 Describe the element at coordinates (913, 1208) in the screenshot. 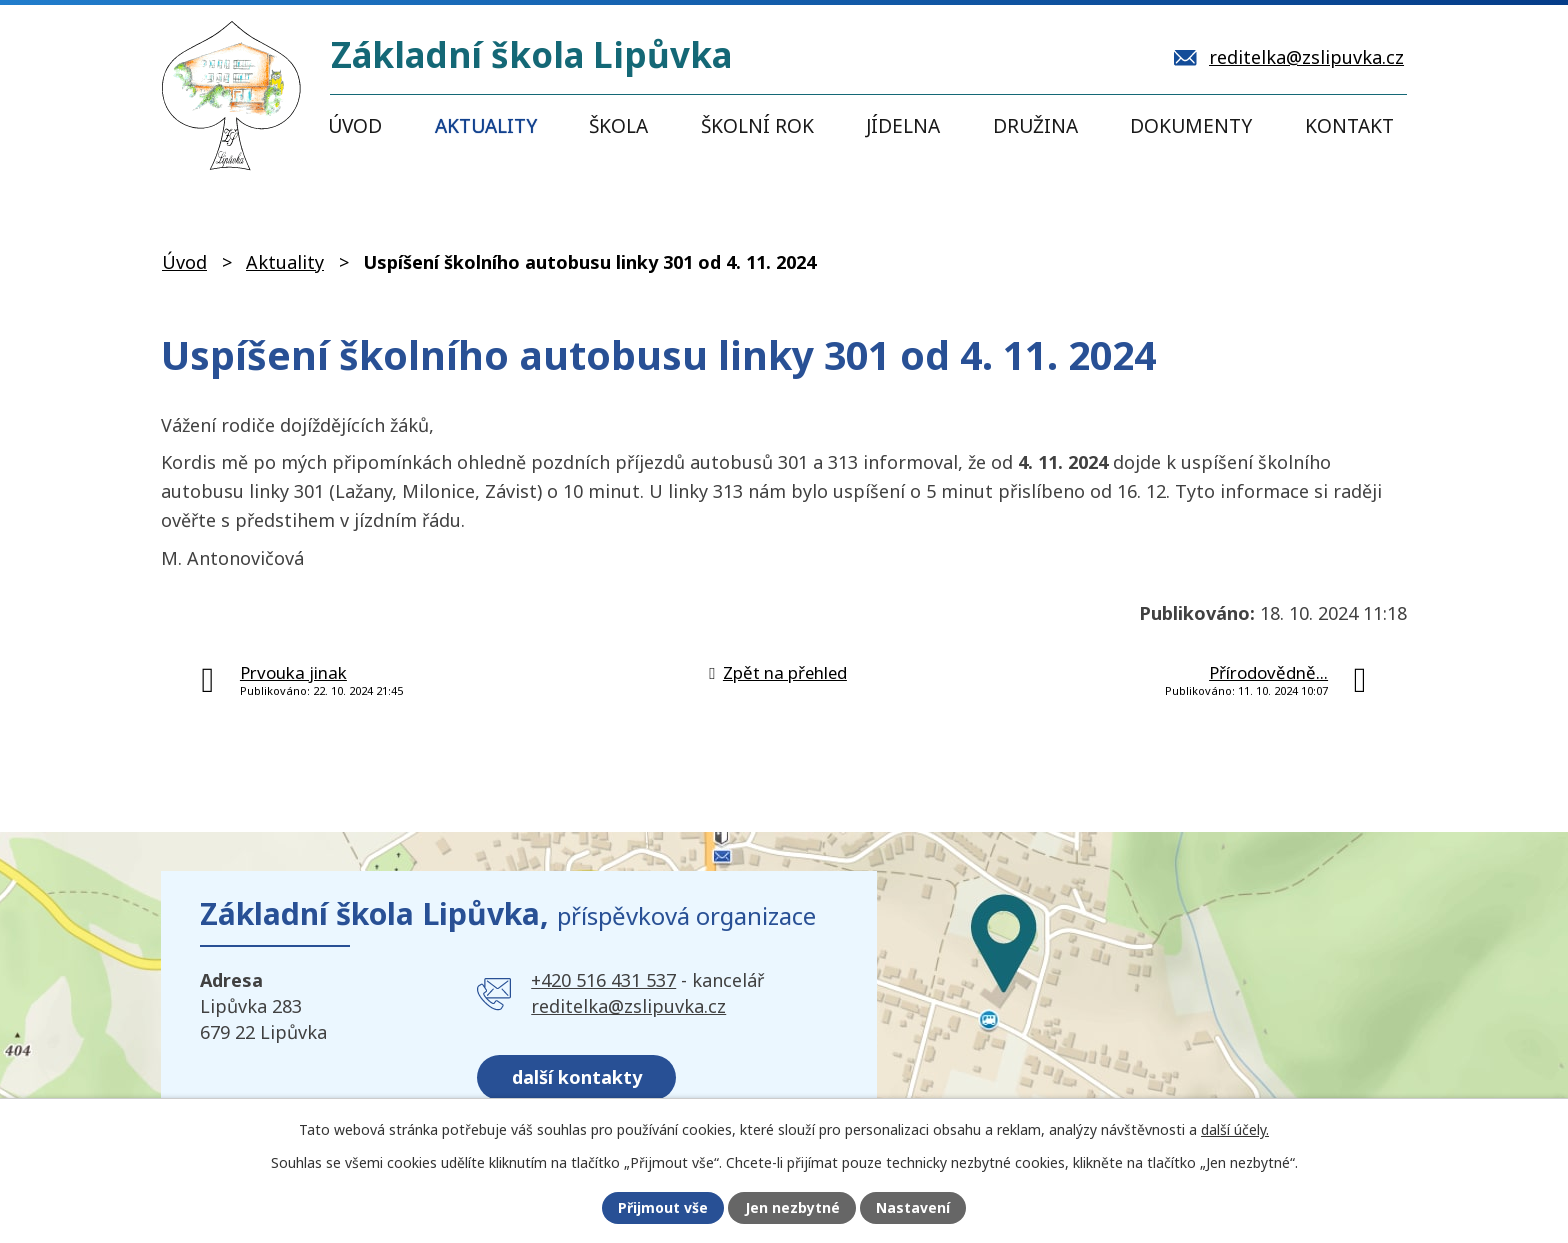

I see `Nastavení [Otevřít nastavení cookies]` at that location.